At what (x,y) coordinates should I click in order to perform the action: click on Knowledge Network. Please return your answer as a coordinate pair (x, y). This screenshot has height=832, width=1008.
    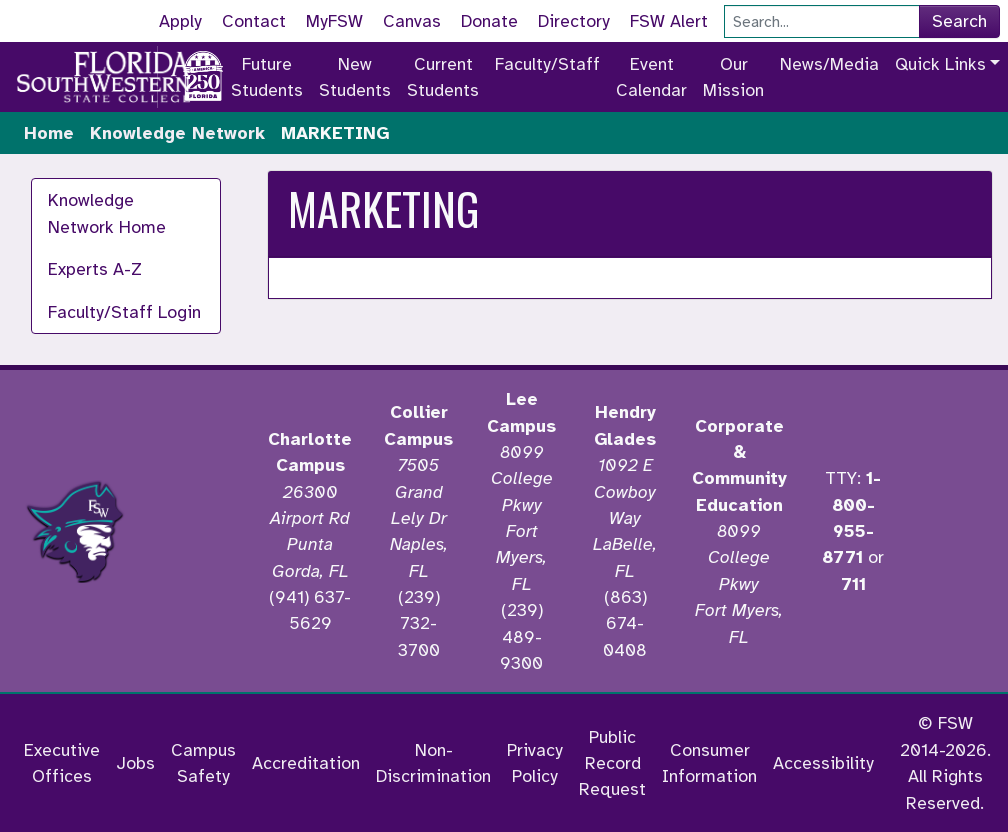
    Looking at the image, I should click on (177, 133).